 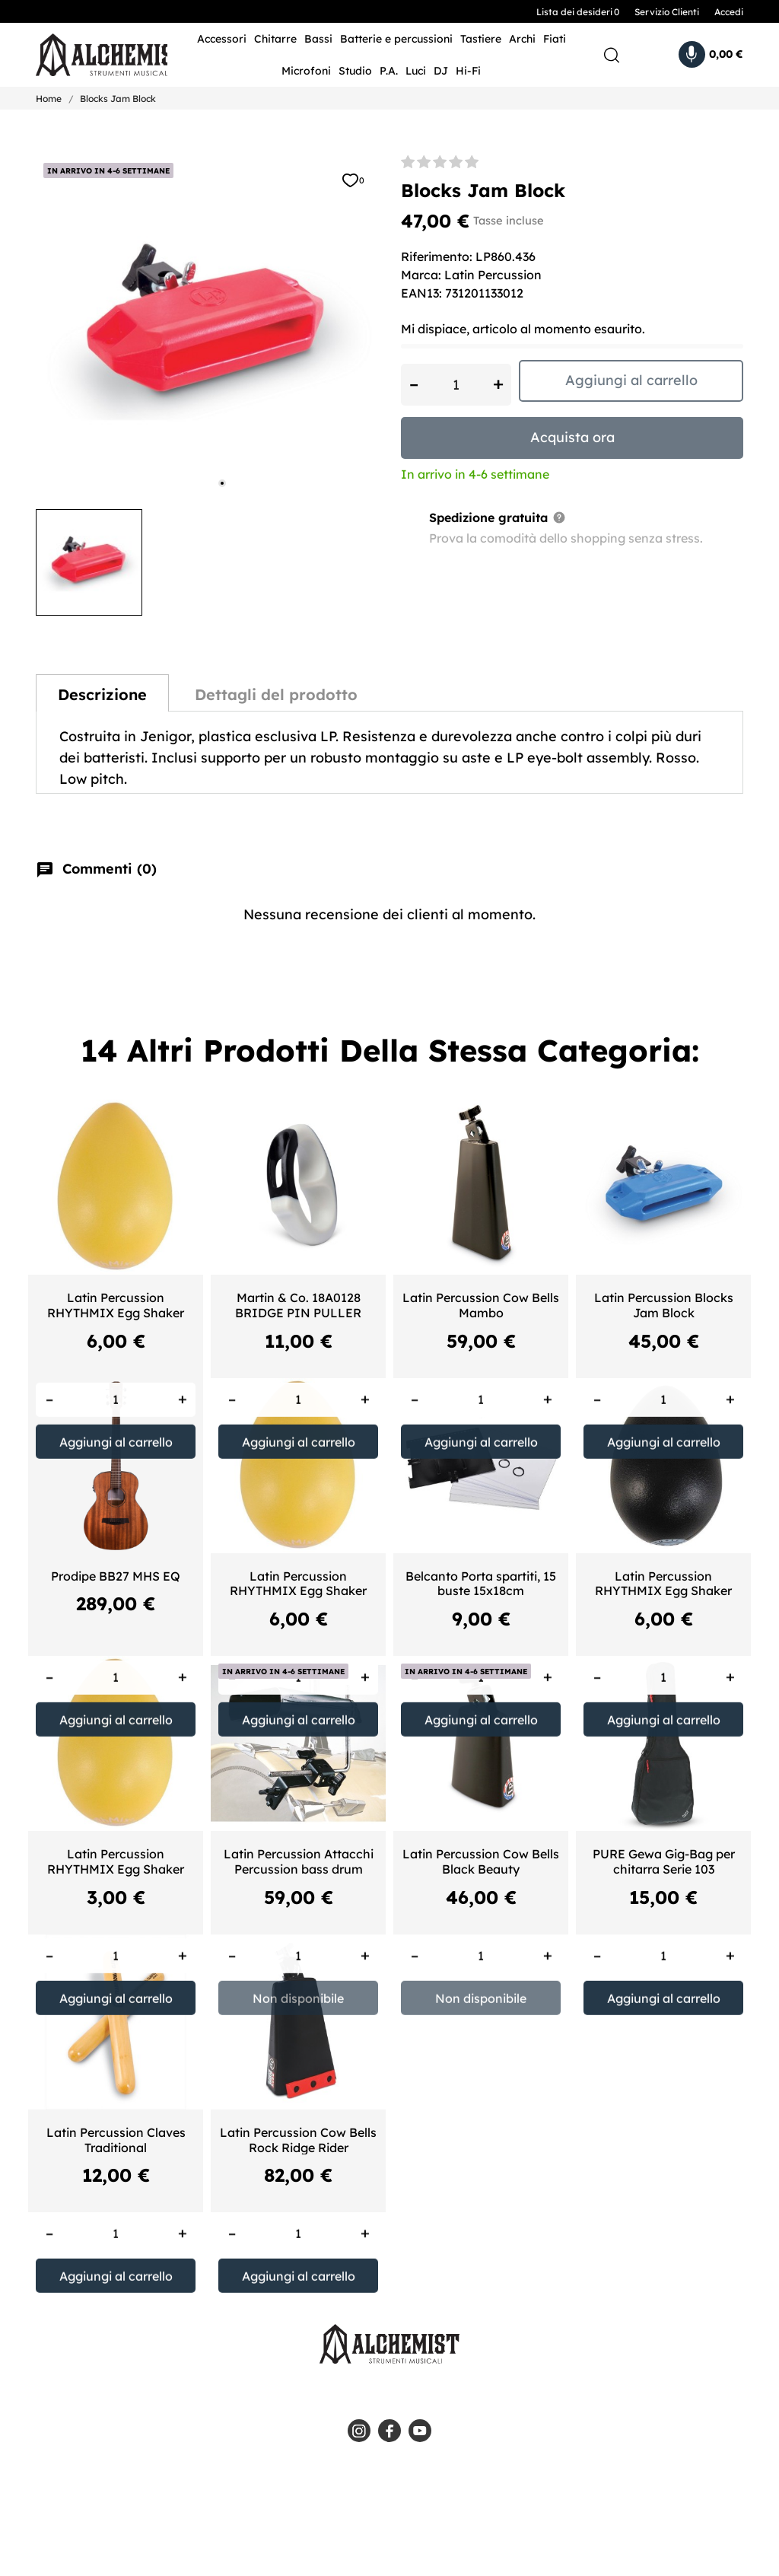 I want to click on Bassi, so click(x=318, y=39).